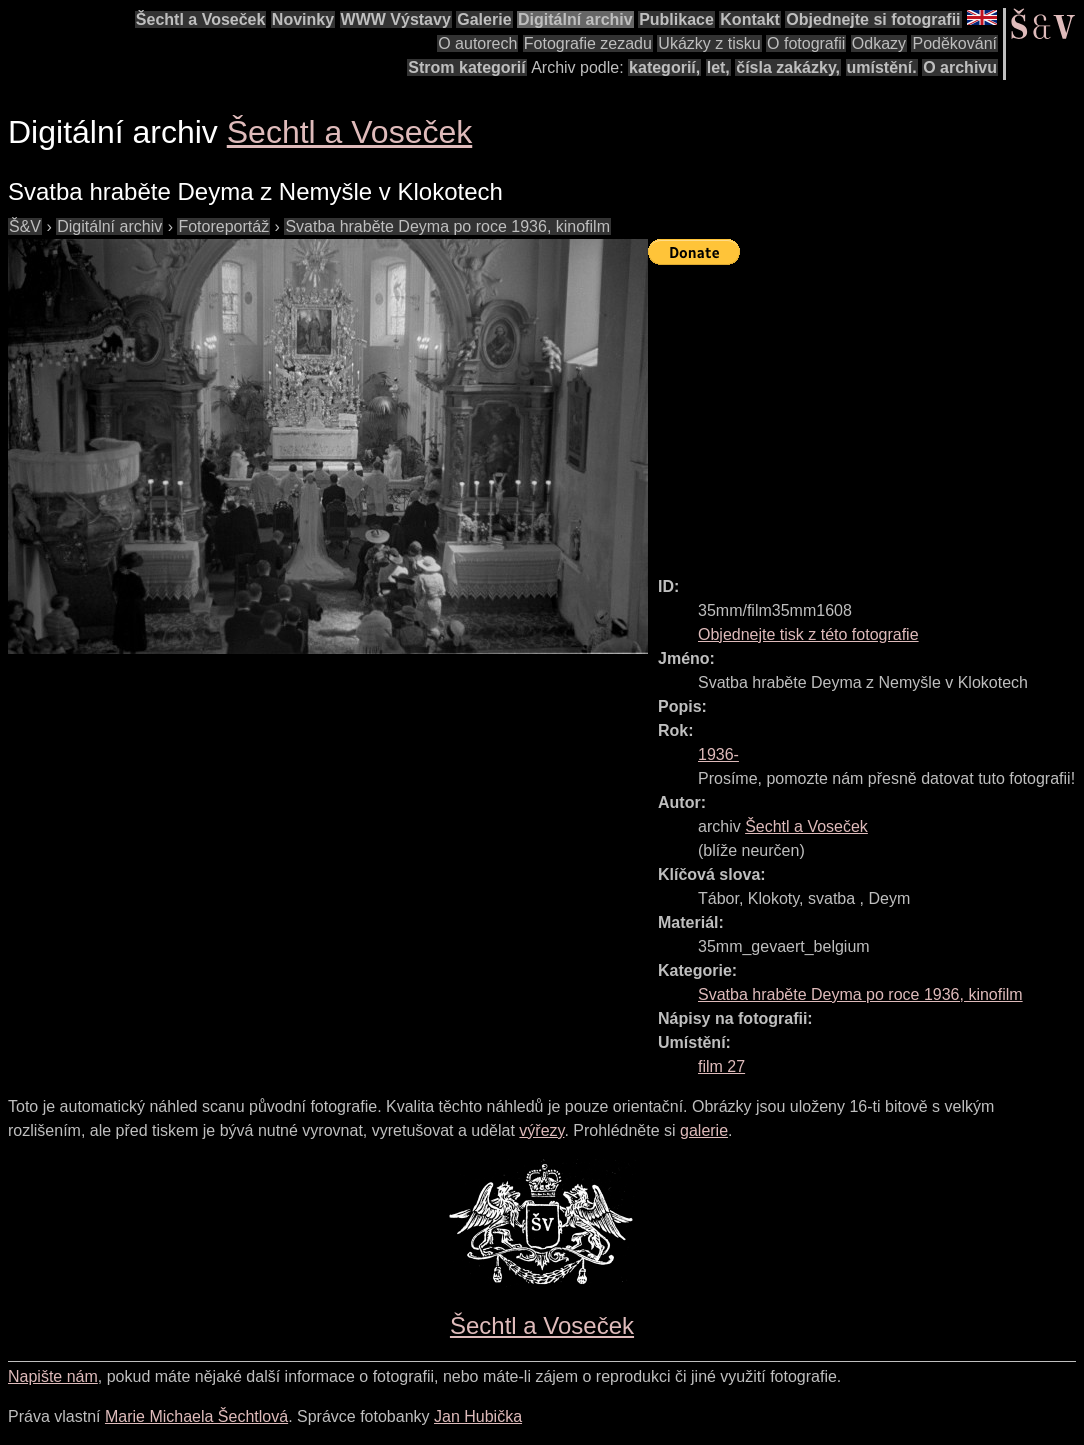 The height and width of the screenshot is (1445, 1084). I want to click on Fotografie zezadu, so click(588, 43).